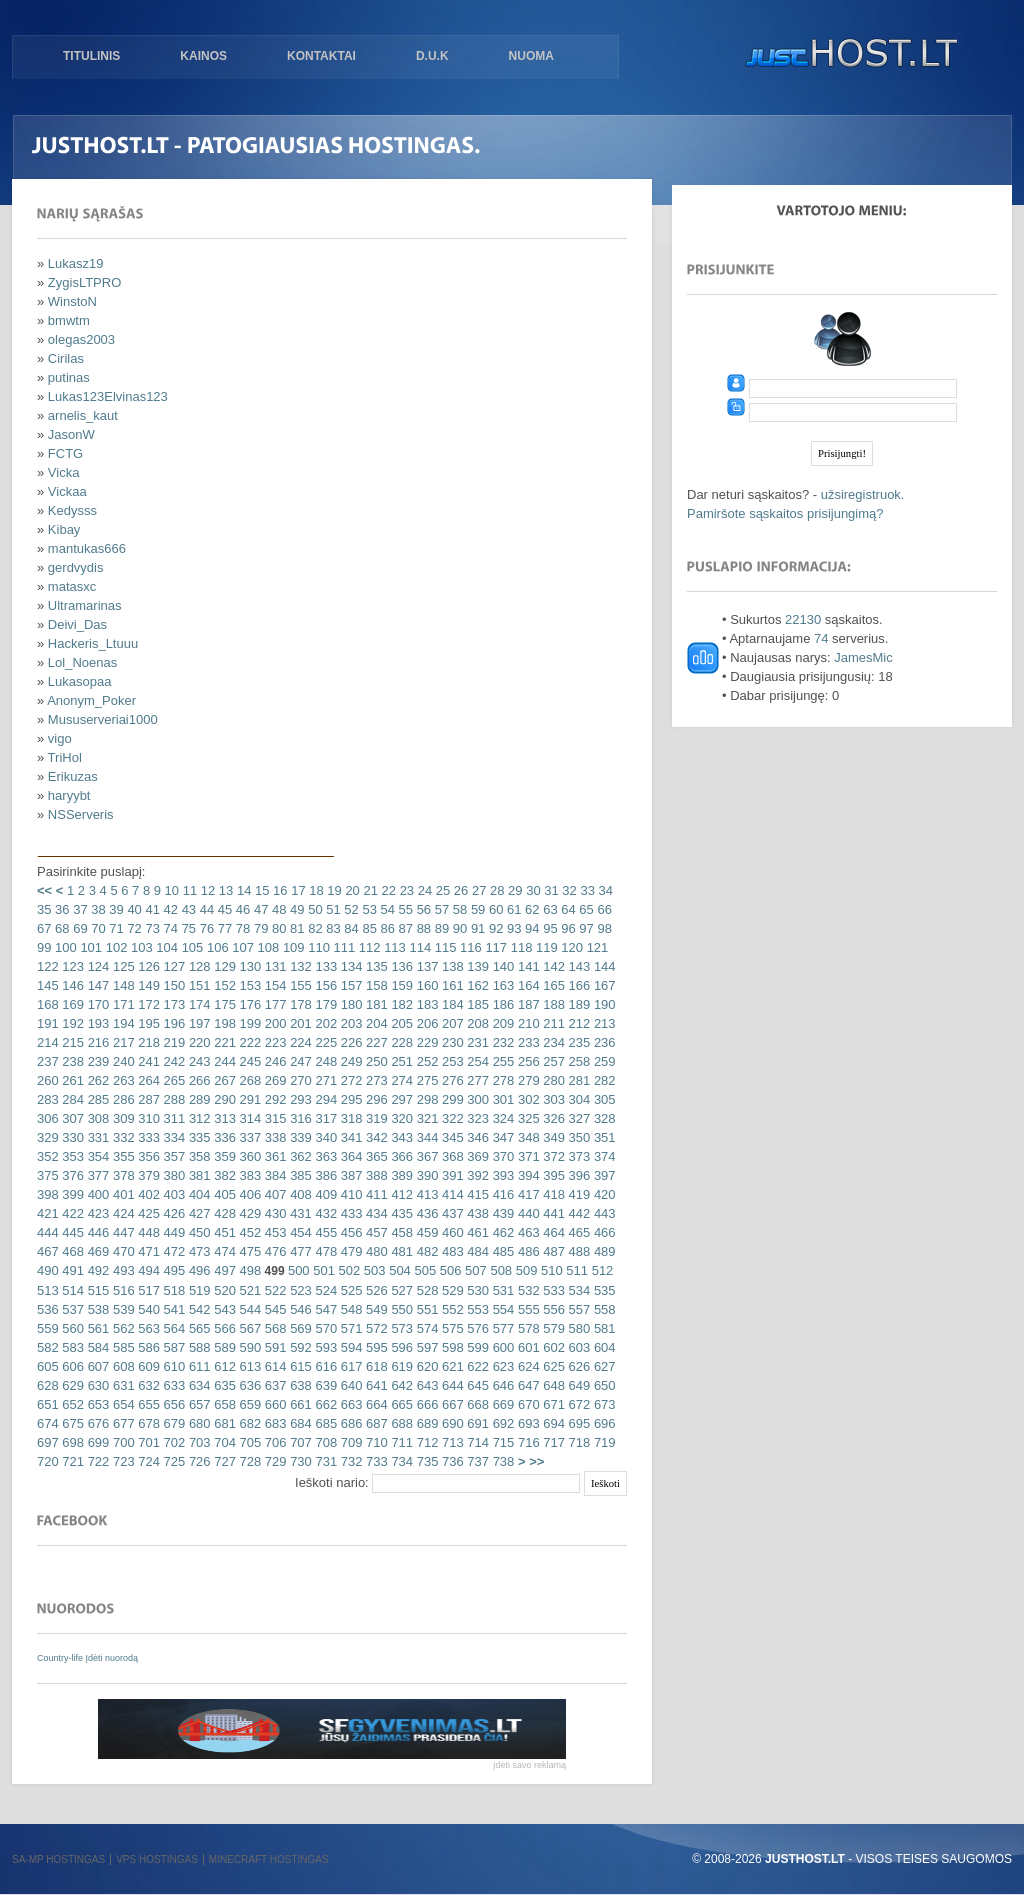  I want to click on 267, so click(223, 1080).